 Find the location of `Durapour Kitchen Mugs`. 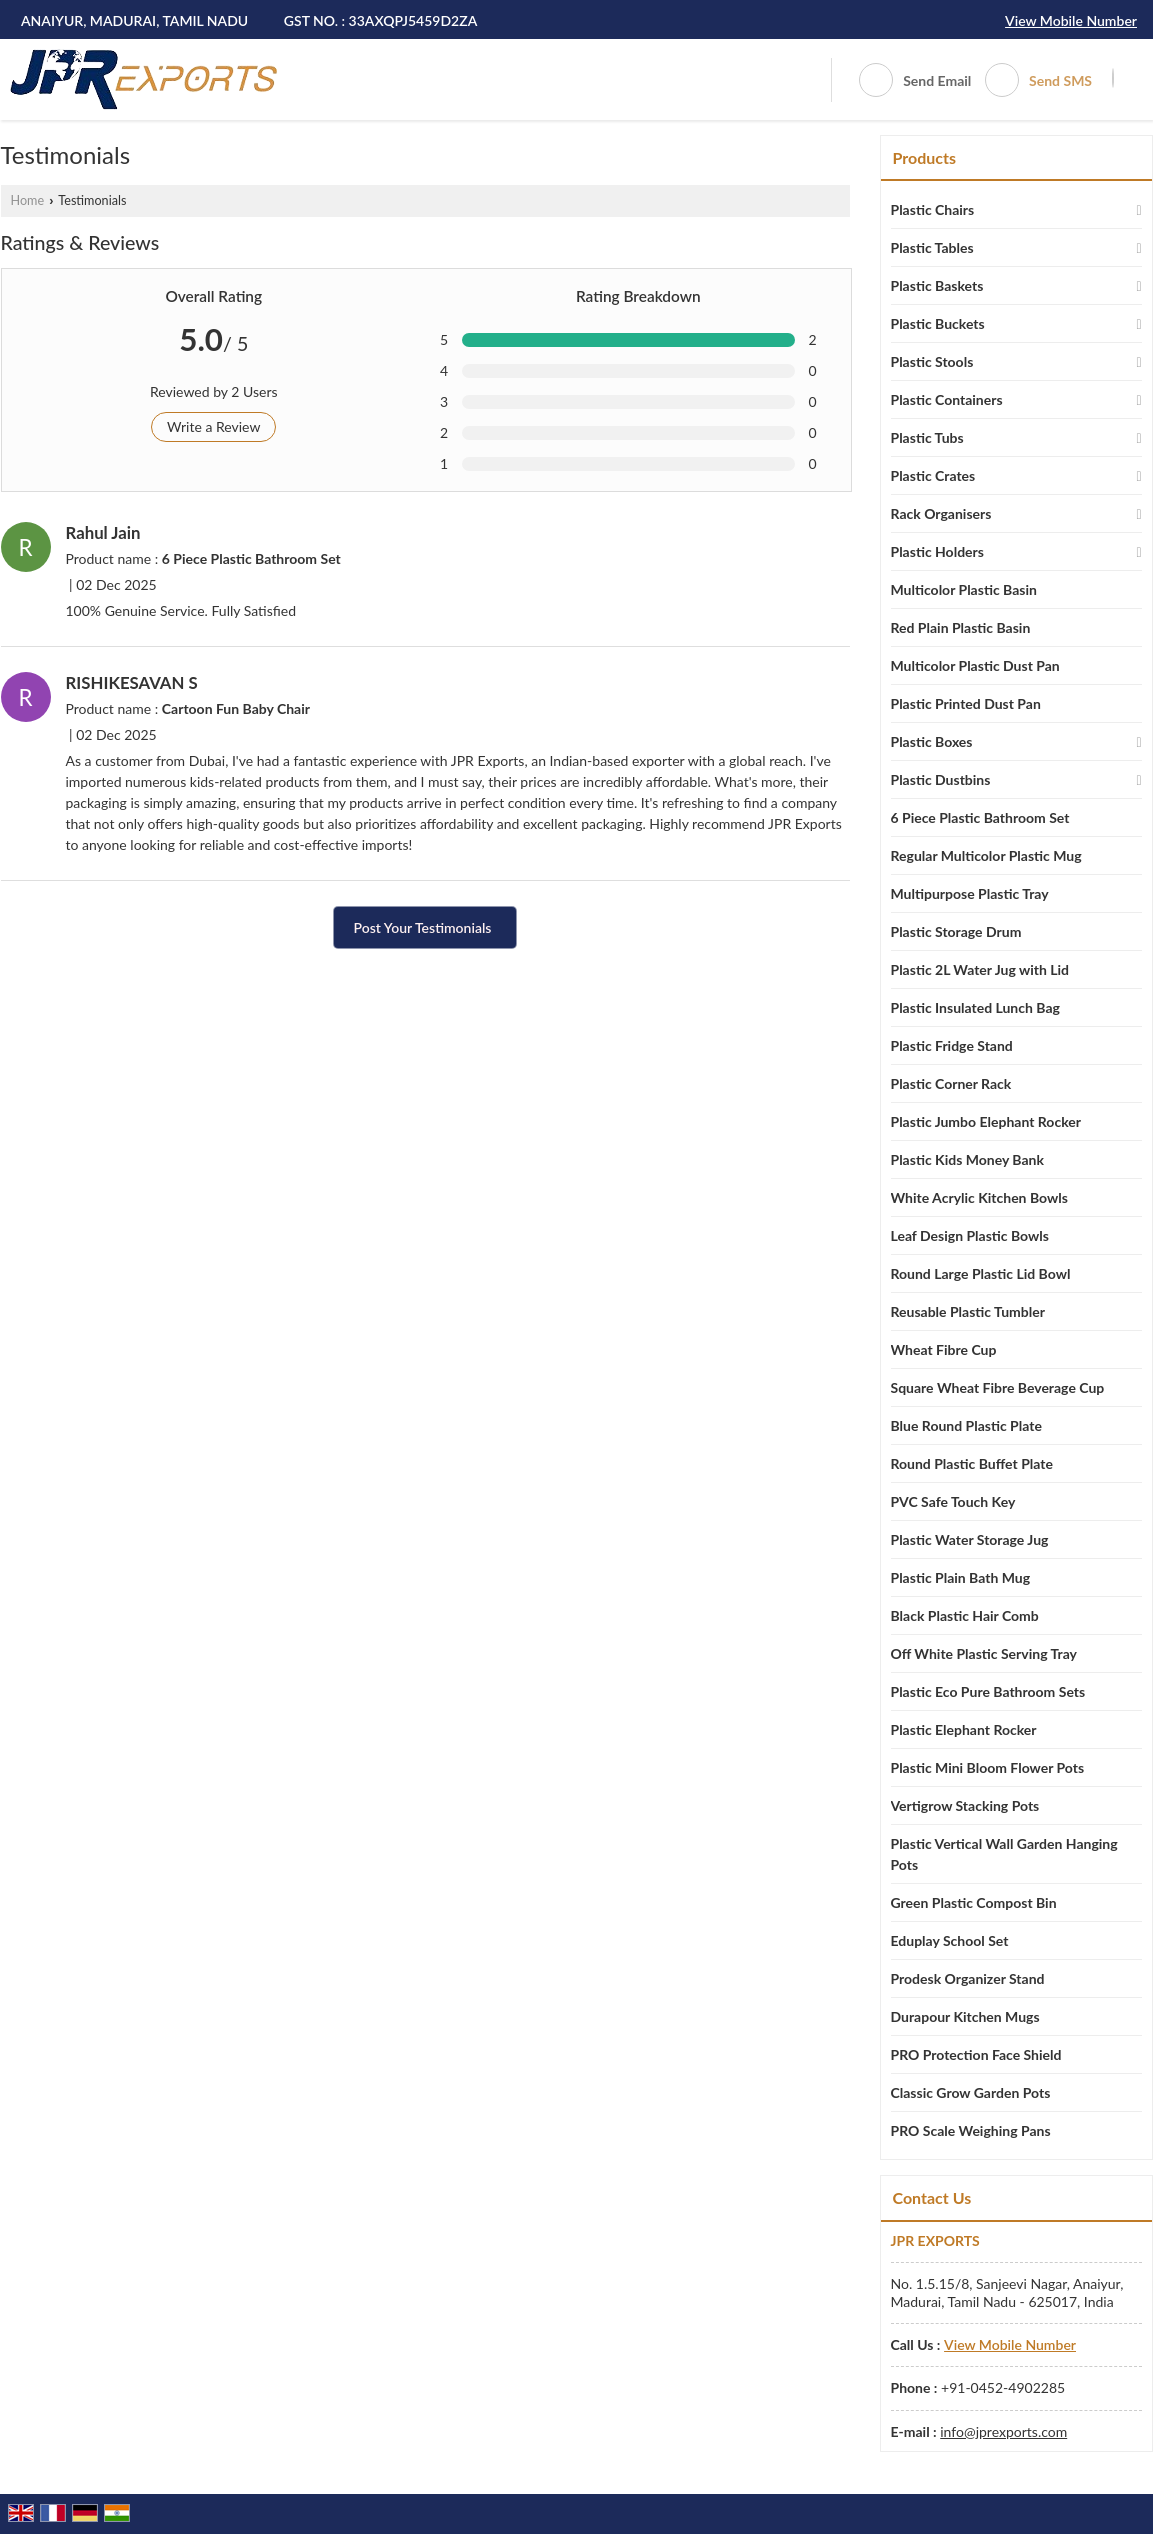

Durapour Kitchen Mugs is located at coordinates (965, 2016).